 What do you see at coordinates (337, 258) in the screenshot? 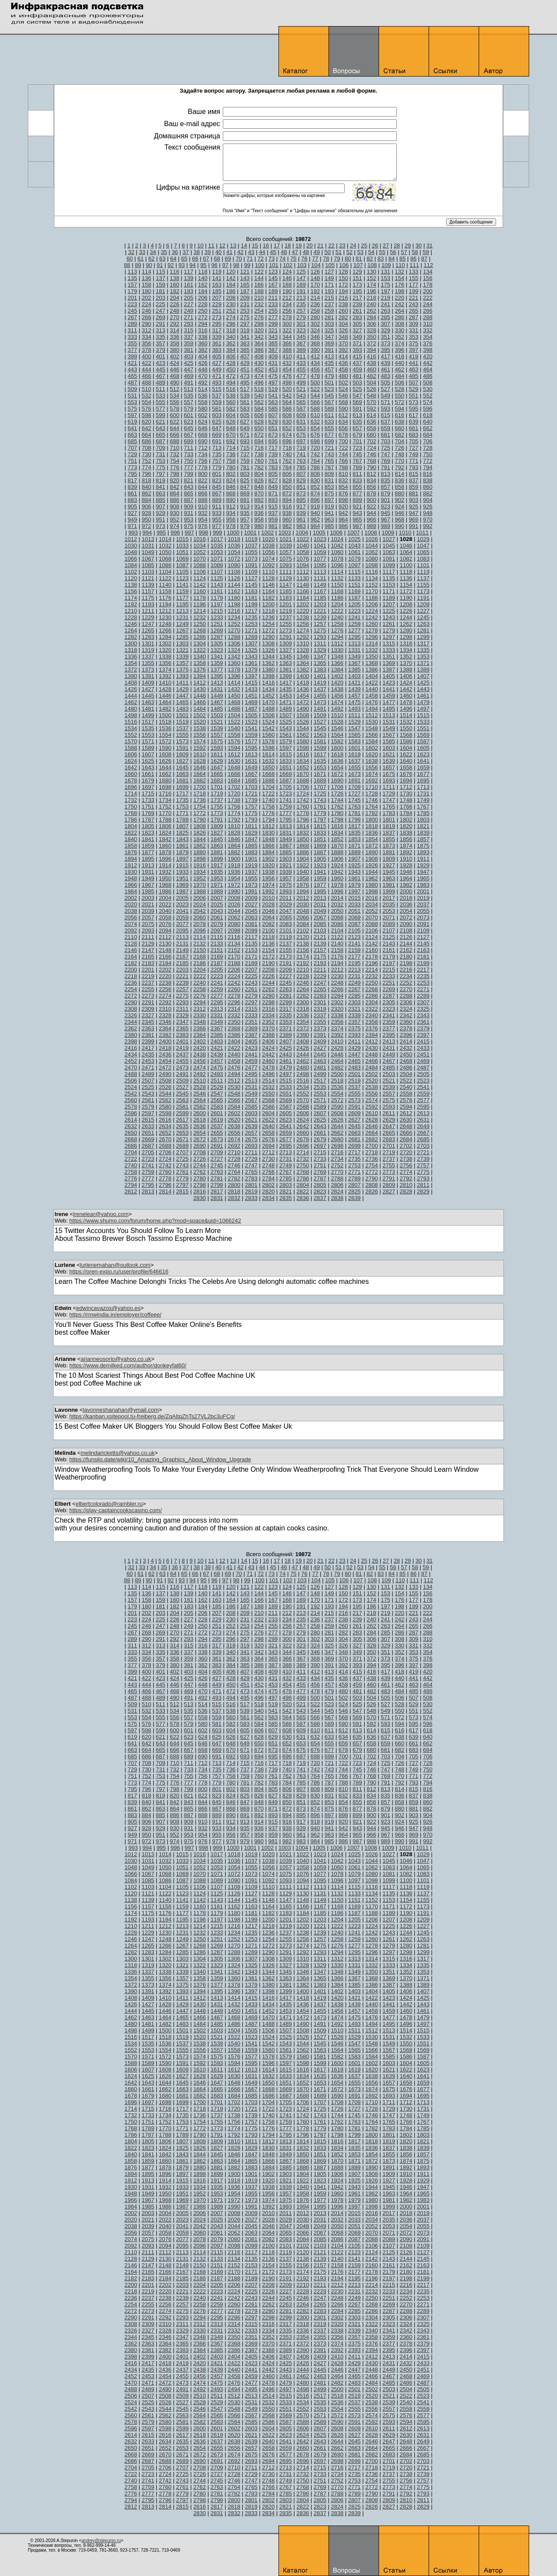
I see `79` at bounding box center [337, 258].